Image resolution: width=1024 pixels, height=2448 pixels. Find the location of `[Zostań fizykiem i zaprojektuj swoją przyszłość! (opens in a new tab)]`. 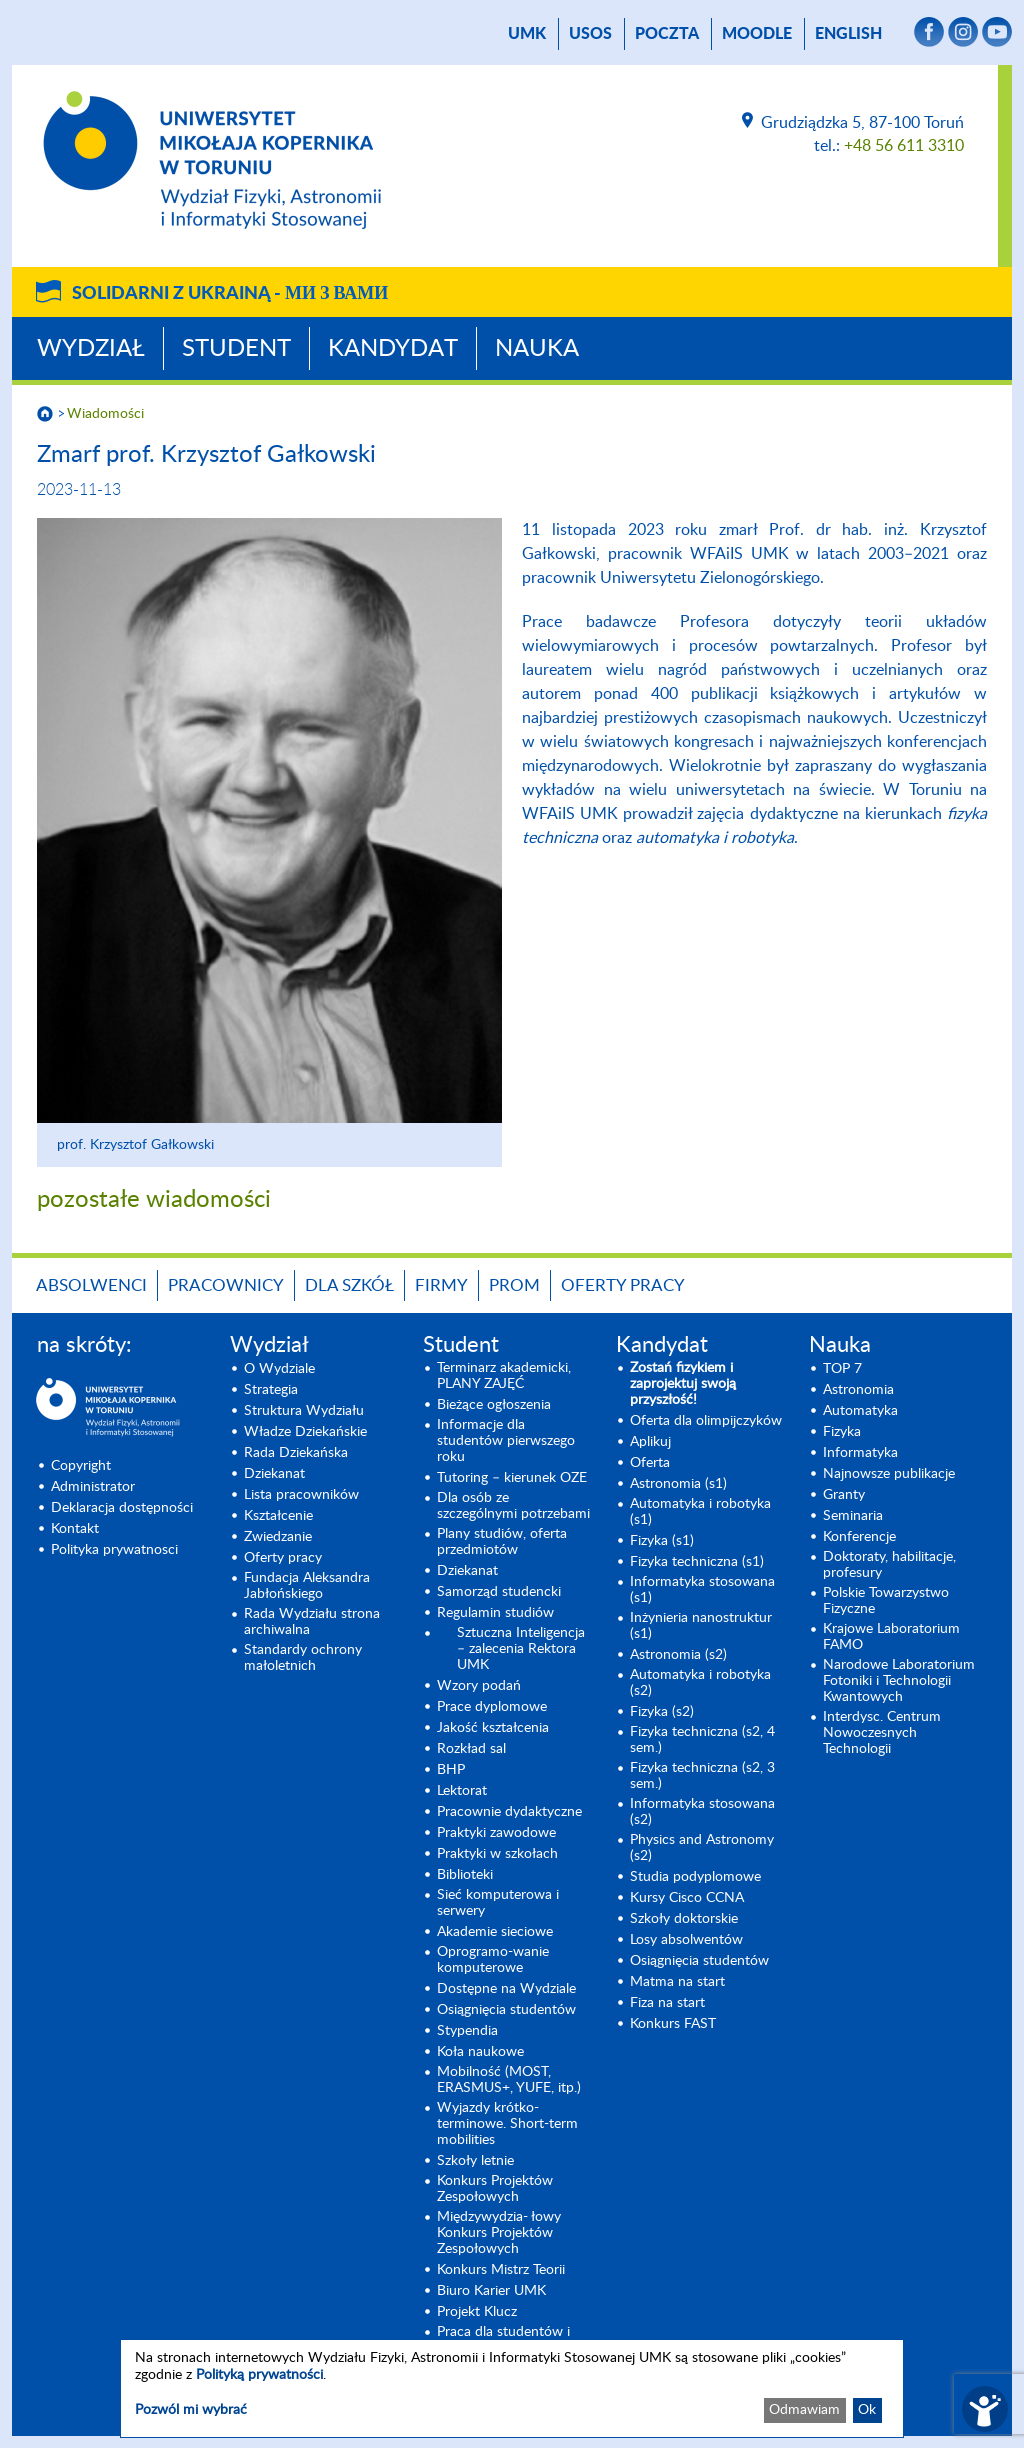

[Zostań fizykiem i zaprojektuj swoją przyszłość! (opens in a new tab)] is located at coordinates (707, 1384).